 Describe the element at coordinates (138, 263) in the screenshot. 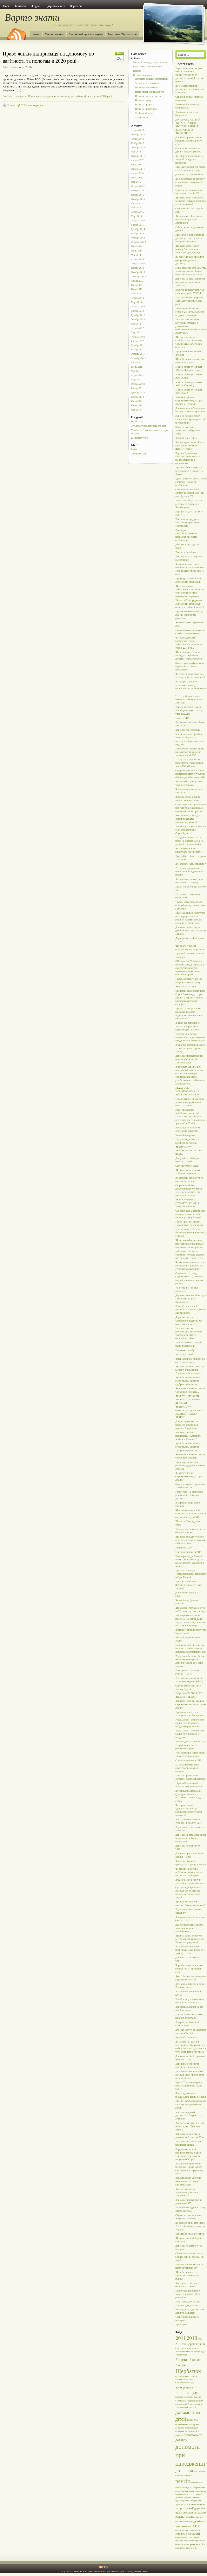

I see `Февраль 2014` at that location.